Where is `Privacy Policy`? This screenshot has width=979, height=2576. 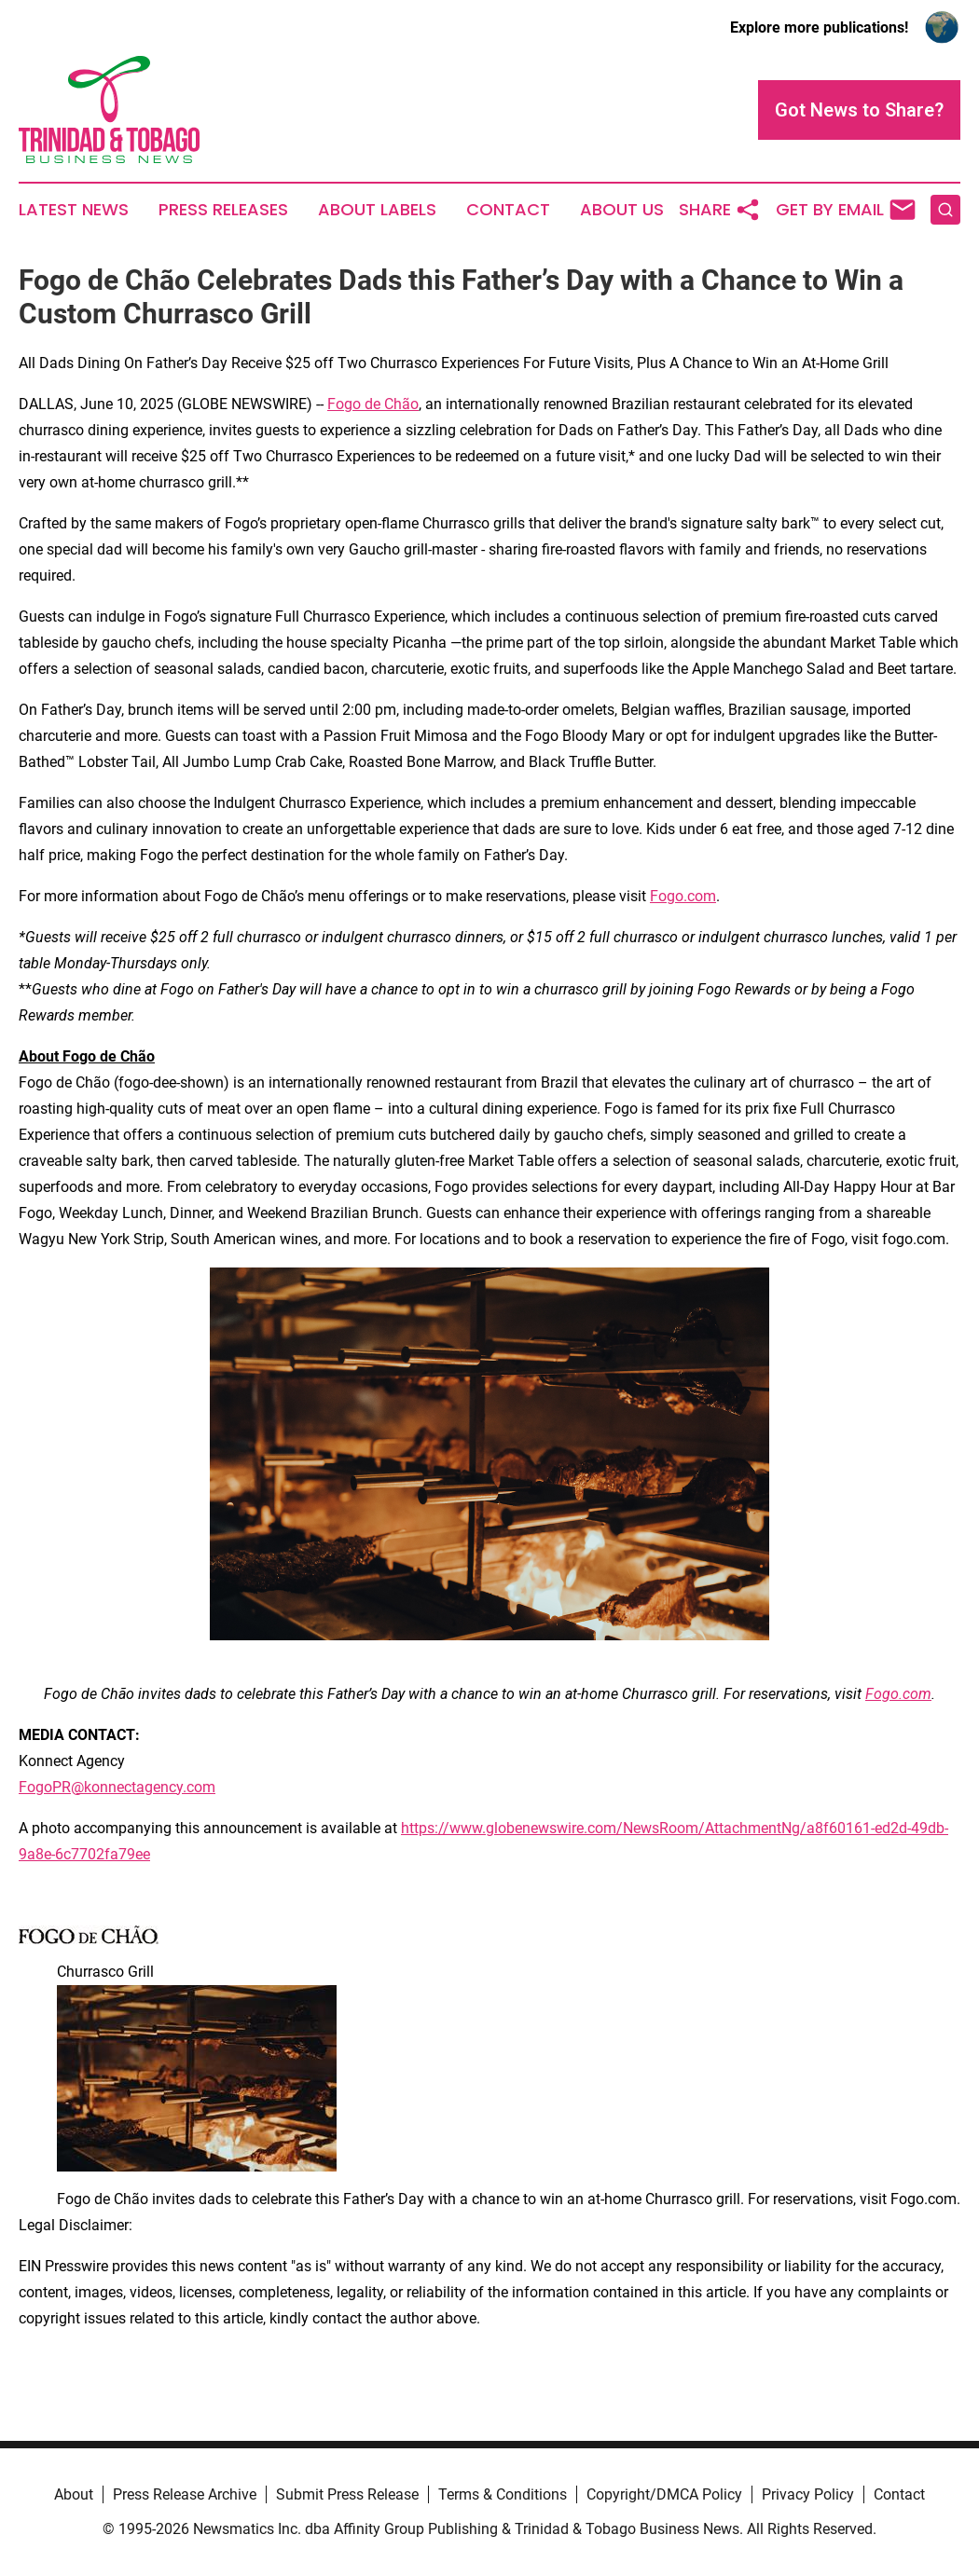
Privacy Policy is located at coordinates (808, 2494).